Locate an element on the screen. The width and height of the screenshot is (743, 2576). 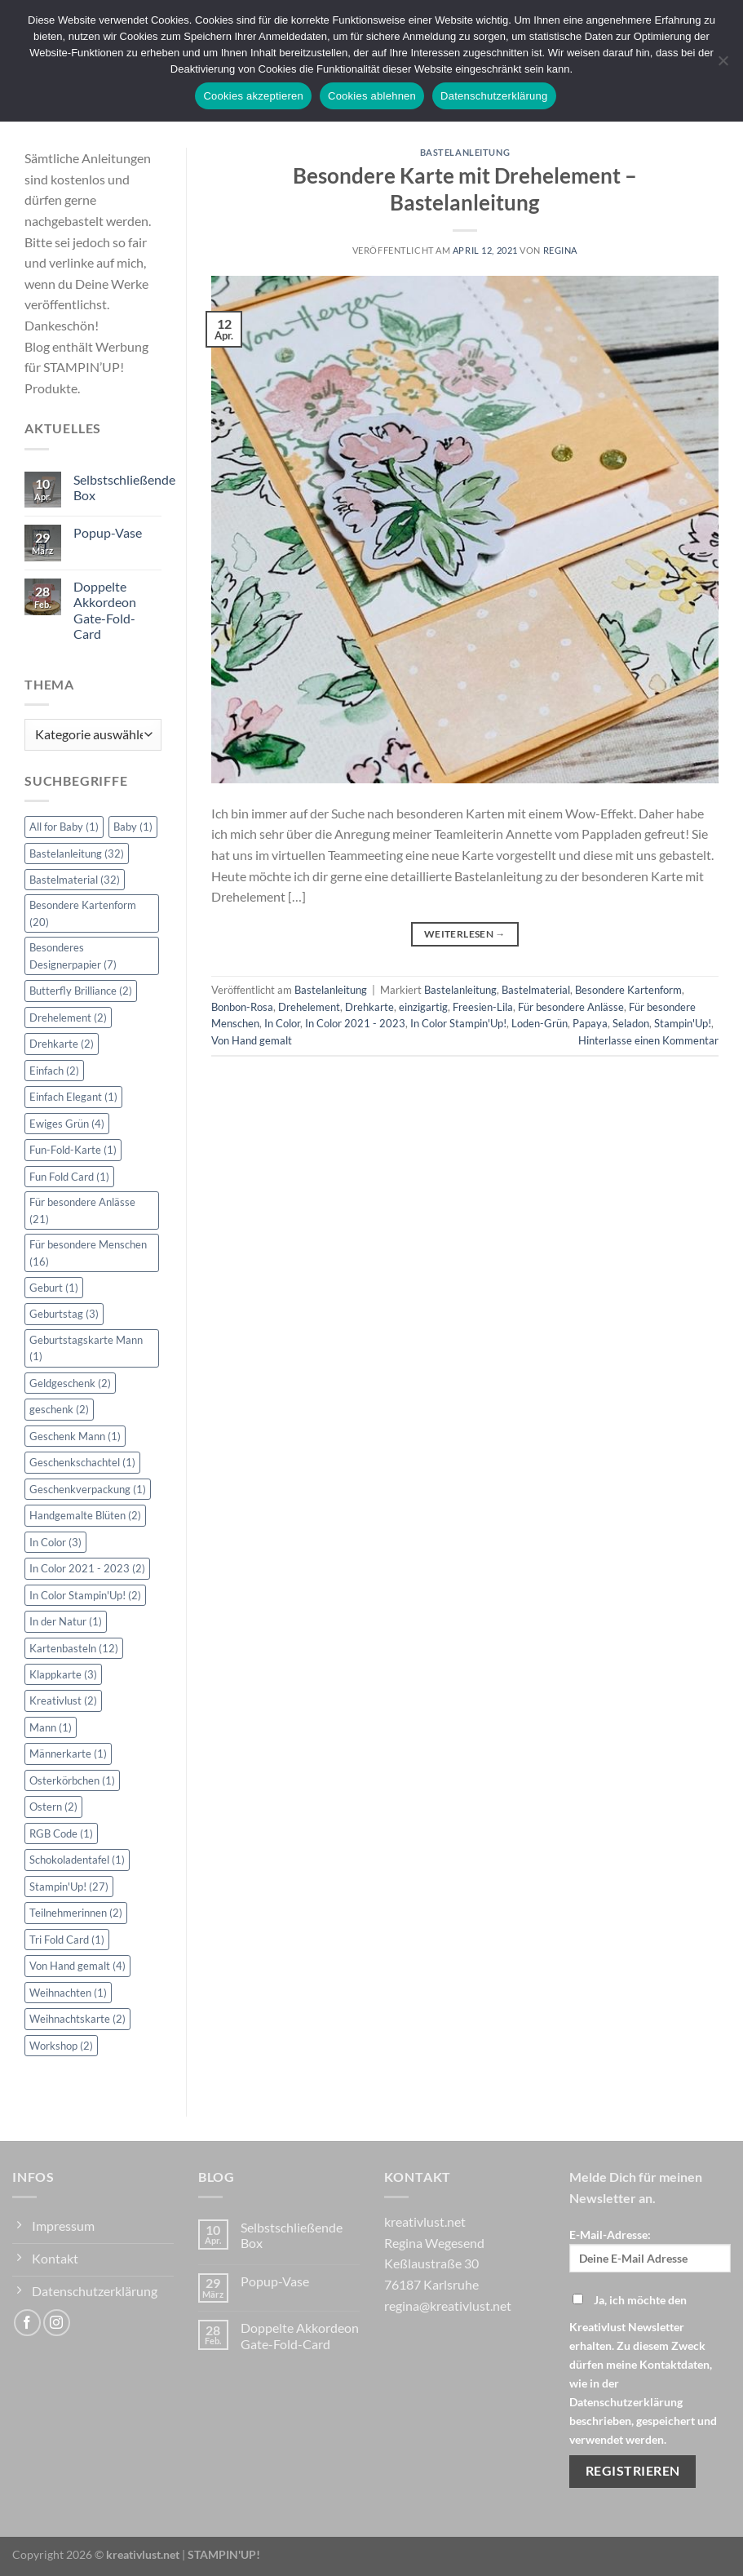
geschenk [geschenk (2 Einträge)] is located at coordinates (59, 1409).